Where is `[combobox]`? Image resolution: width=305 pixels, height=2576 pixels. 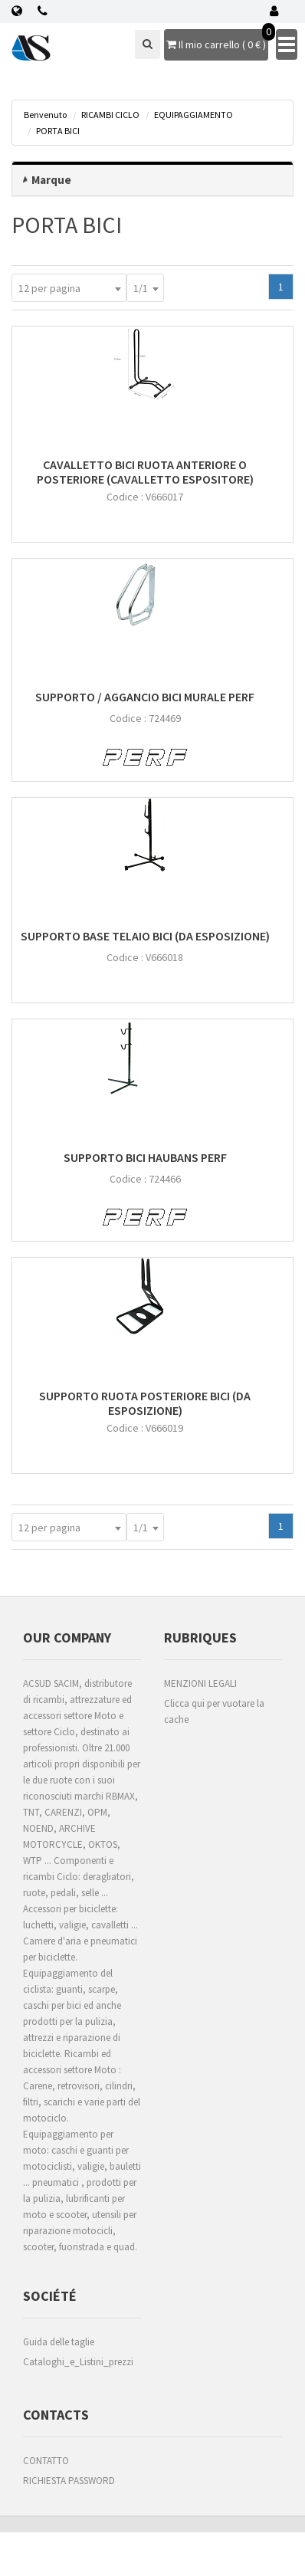 [combobox] is located at coordinates (68, 288).